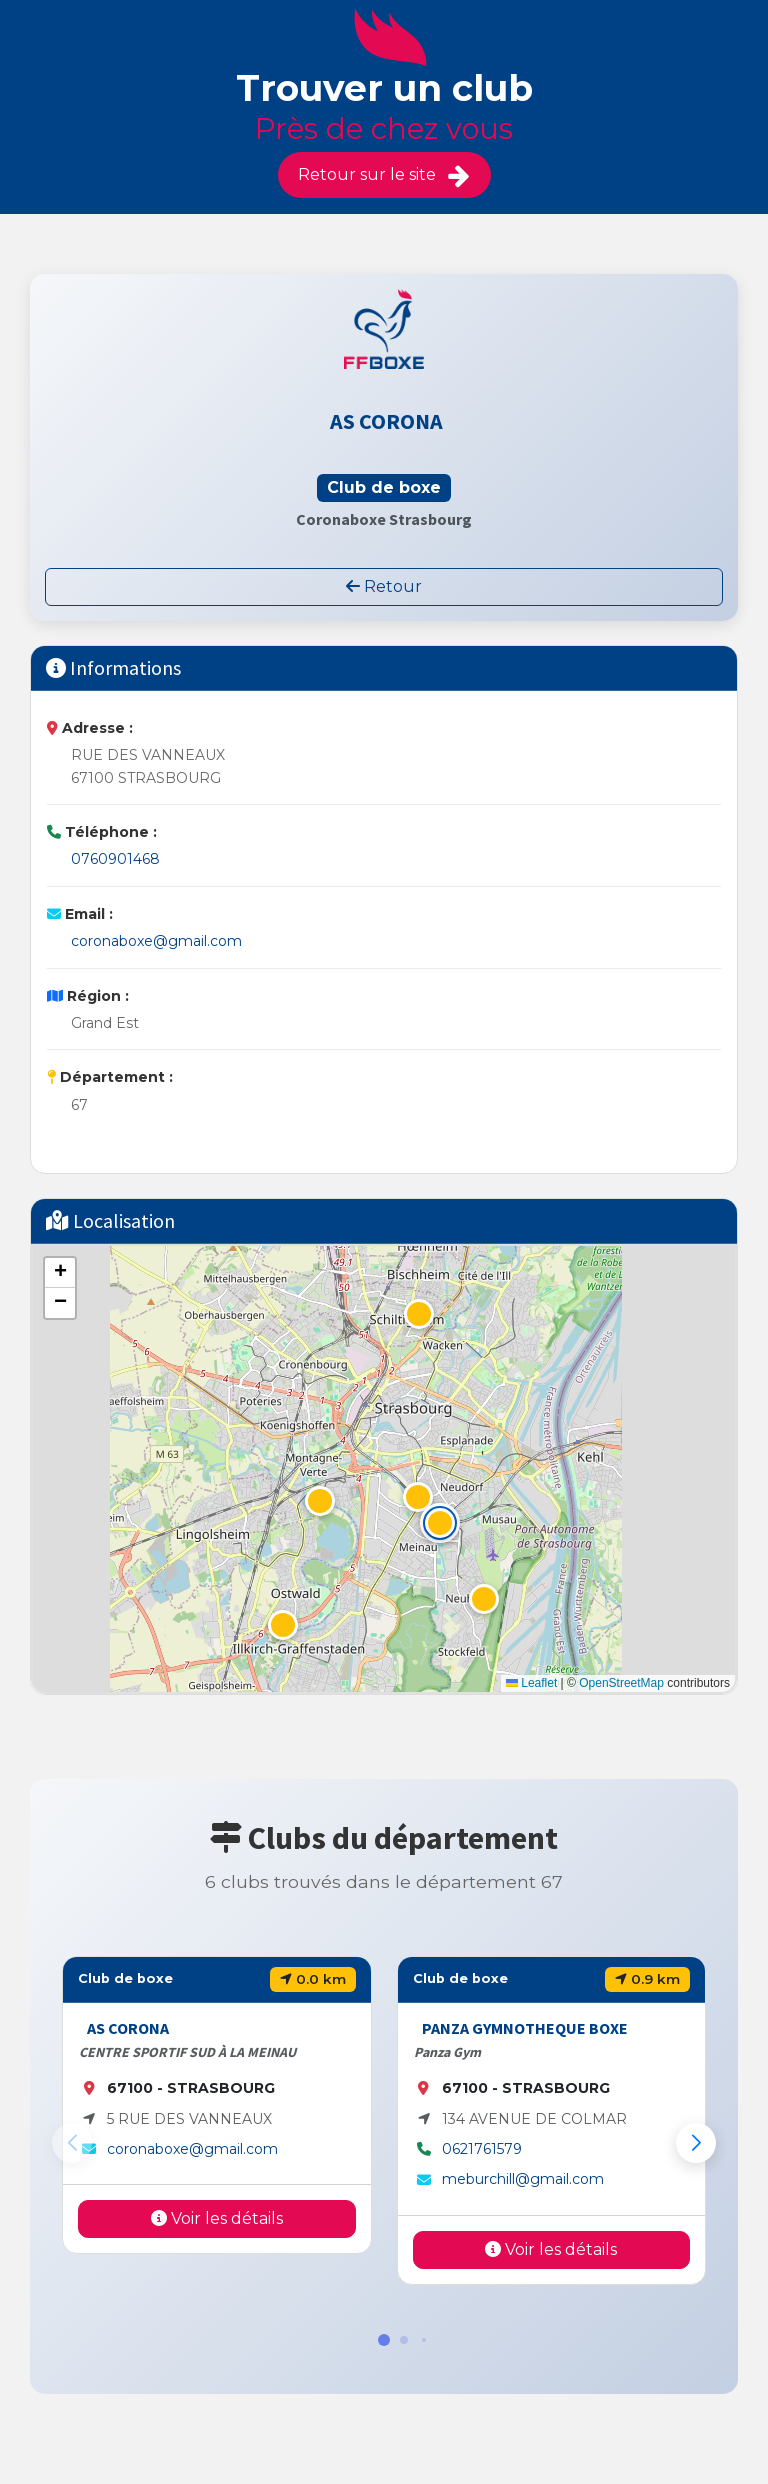 The width and height of the screenshot is (768, 2484). What do you see at coordinates (621, 1683) in the screenshot?
I see `OpenStreetMap` at bounding box center [621, 1683].